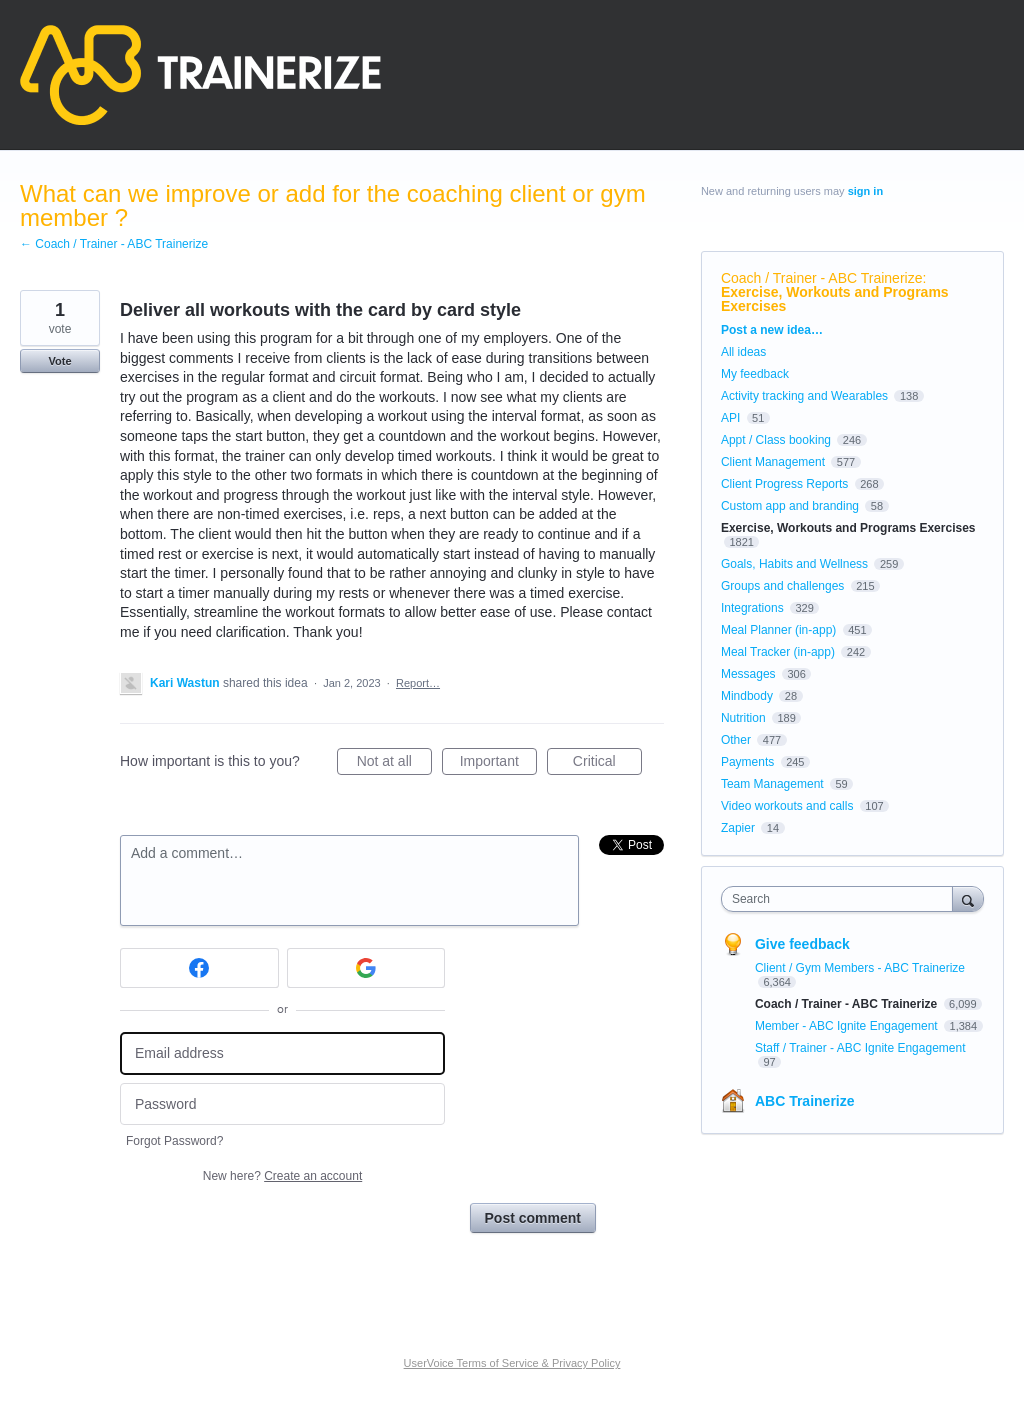 This screenshot has height=1409, width=1024. I want to click on UserVoice Terms of Service & Privacy Policy, so click(512, 1363).